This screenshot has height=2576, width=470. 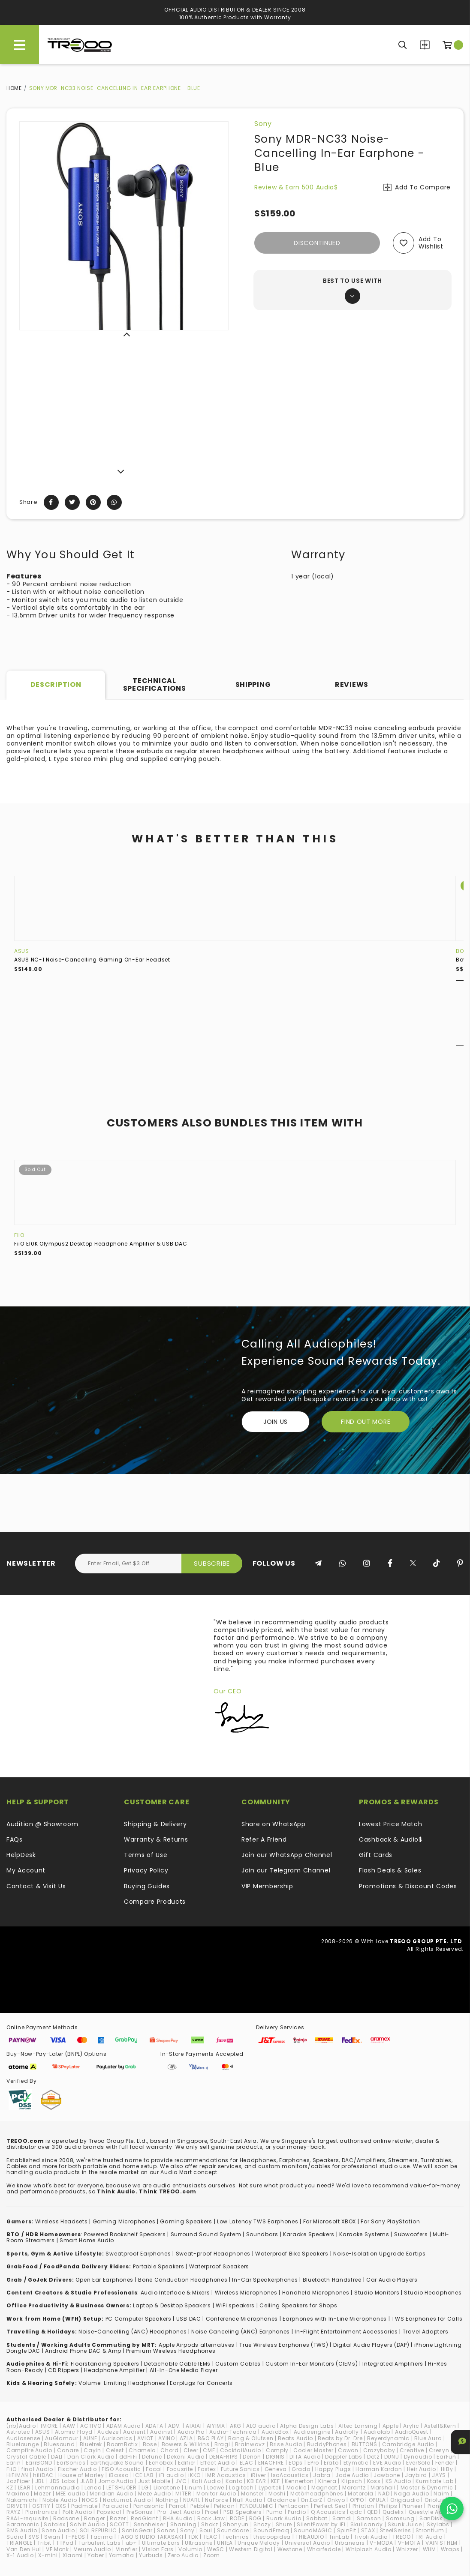 What do you see at coordinates (61, 2221) in the screenshot?
I see `Wireless Headsets` at bounding box center [61, 2221].